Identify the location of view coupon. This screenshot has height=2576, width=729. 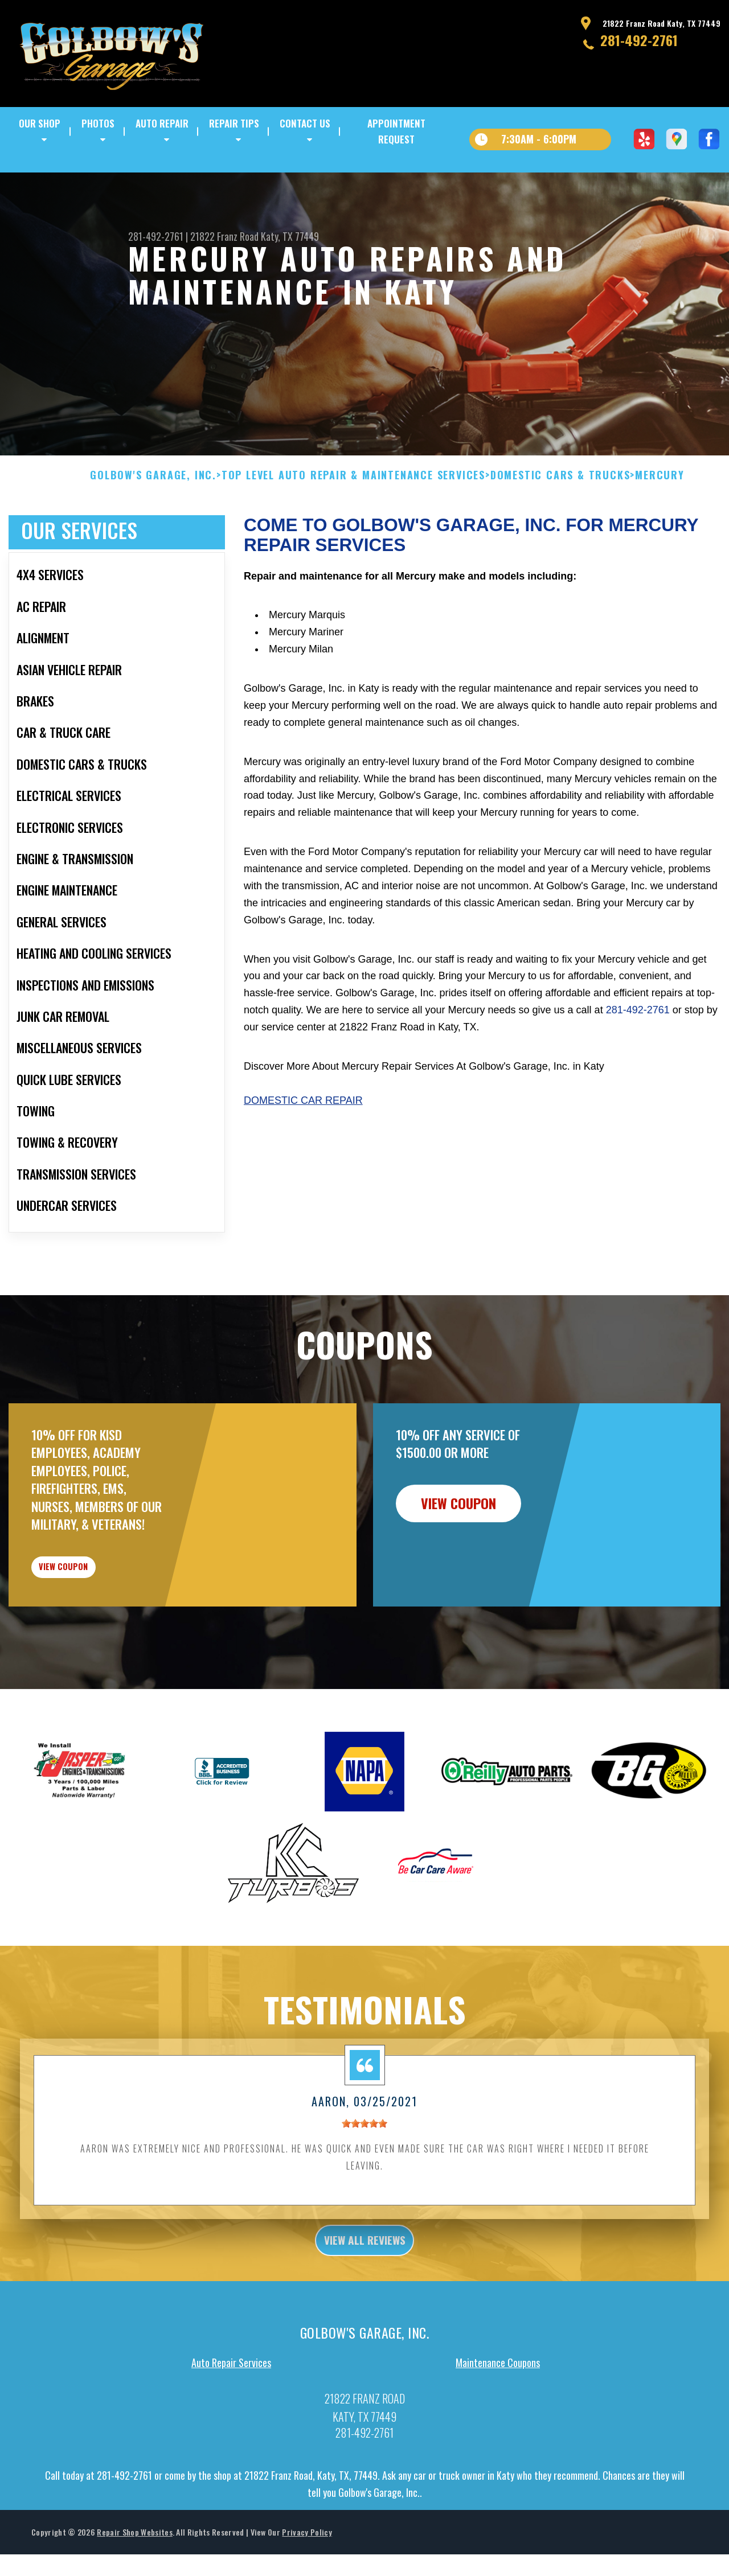
(94, 1627).